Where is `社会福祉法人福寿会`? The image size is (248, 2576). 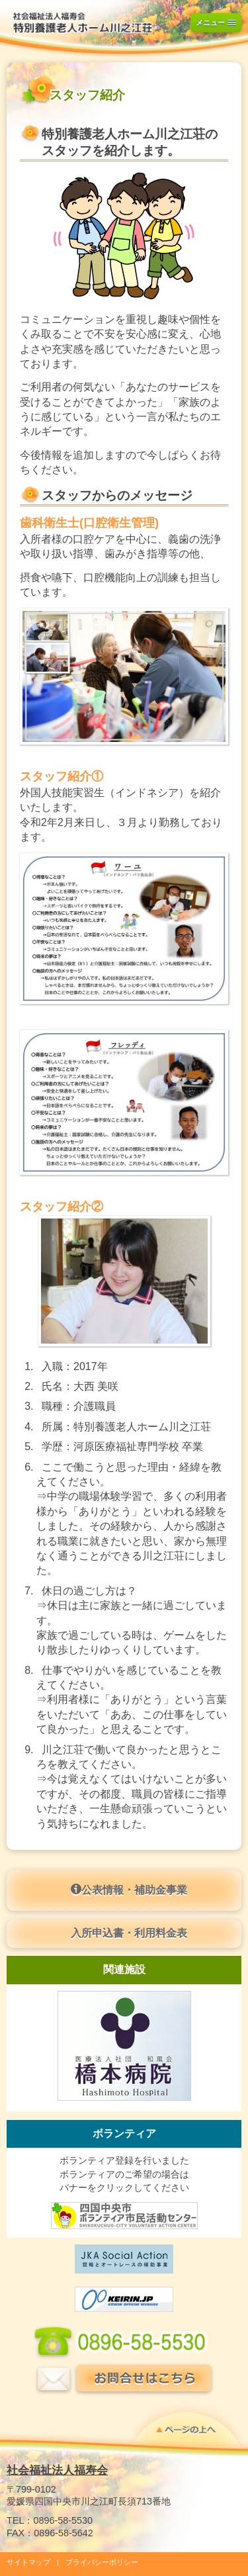
社会福祉法人福寿会 is located at coordinates (57, 2470).